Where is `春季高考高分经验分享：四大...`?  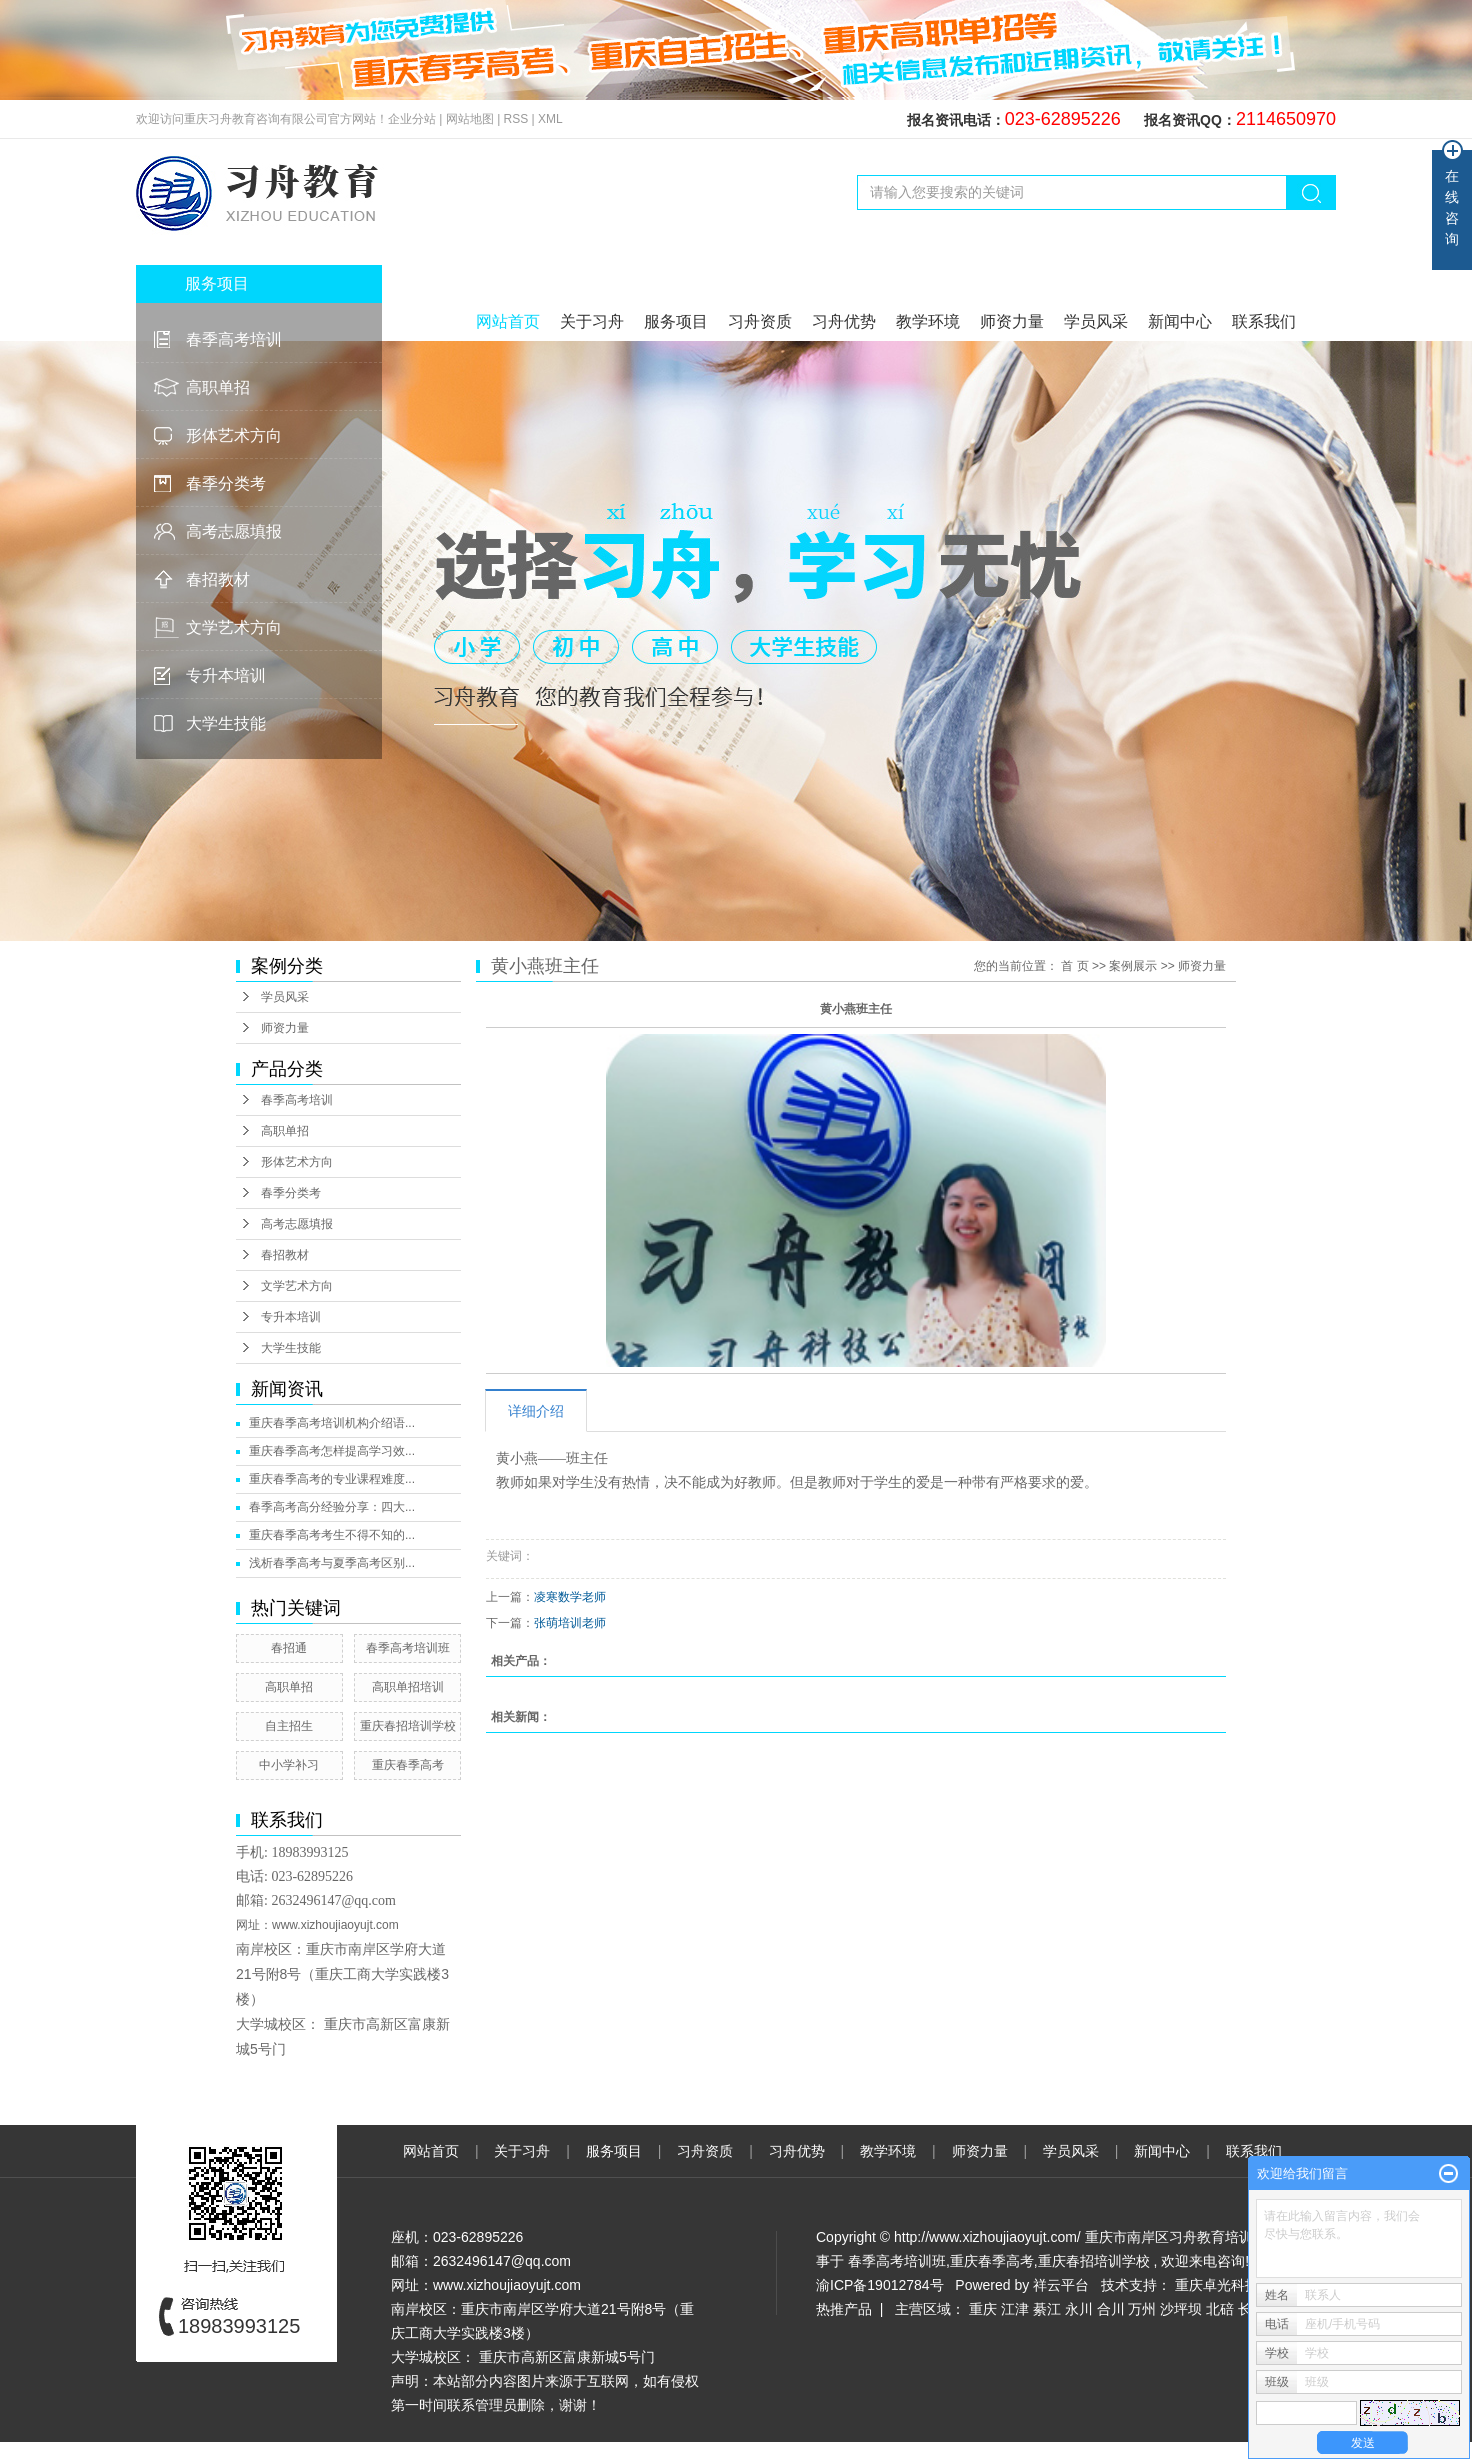 春季高考高分经验分享：四大... is located at coordinates (332, 1507).